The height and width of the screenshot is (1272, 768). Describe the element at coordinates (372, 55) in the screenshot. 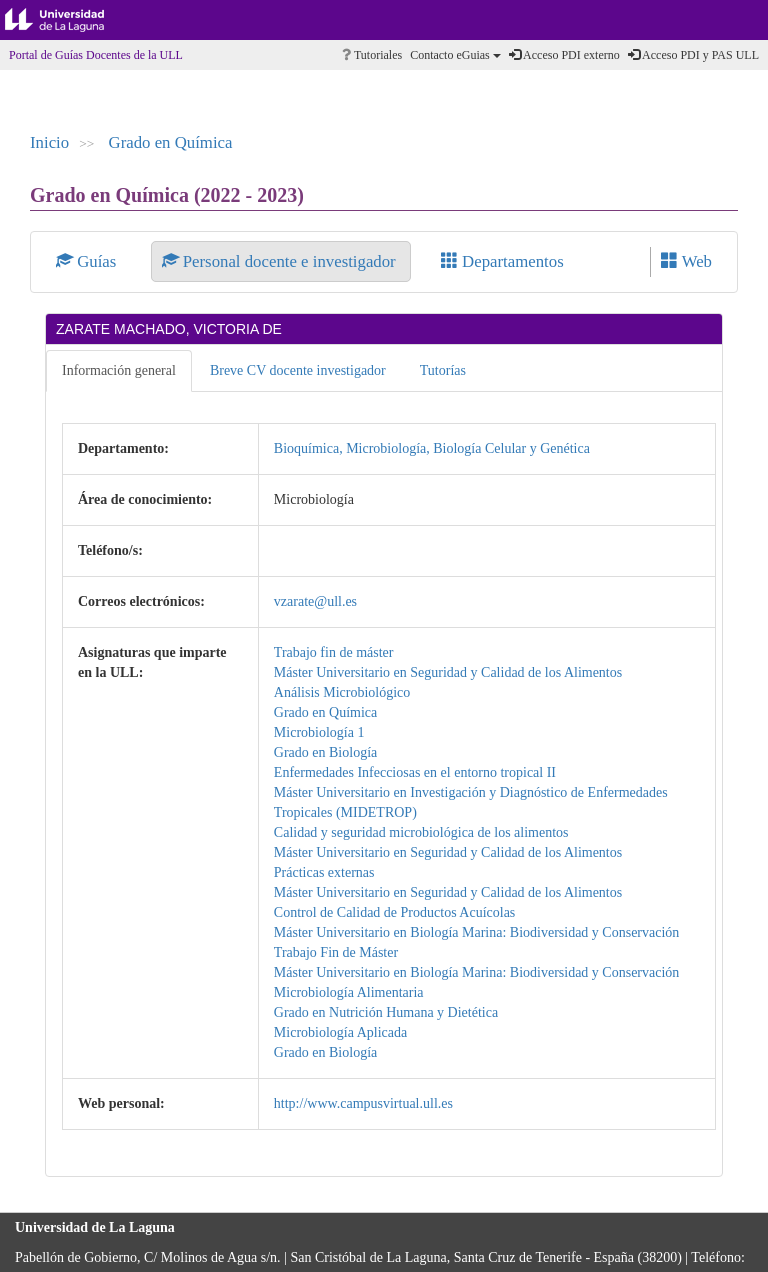

I see `Tutoriales` at that location.